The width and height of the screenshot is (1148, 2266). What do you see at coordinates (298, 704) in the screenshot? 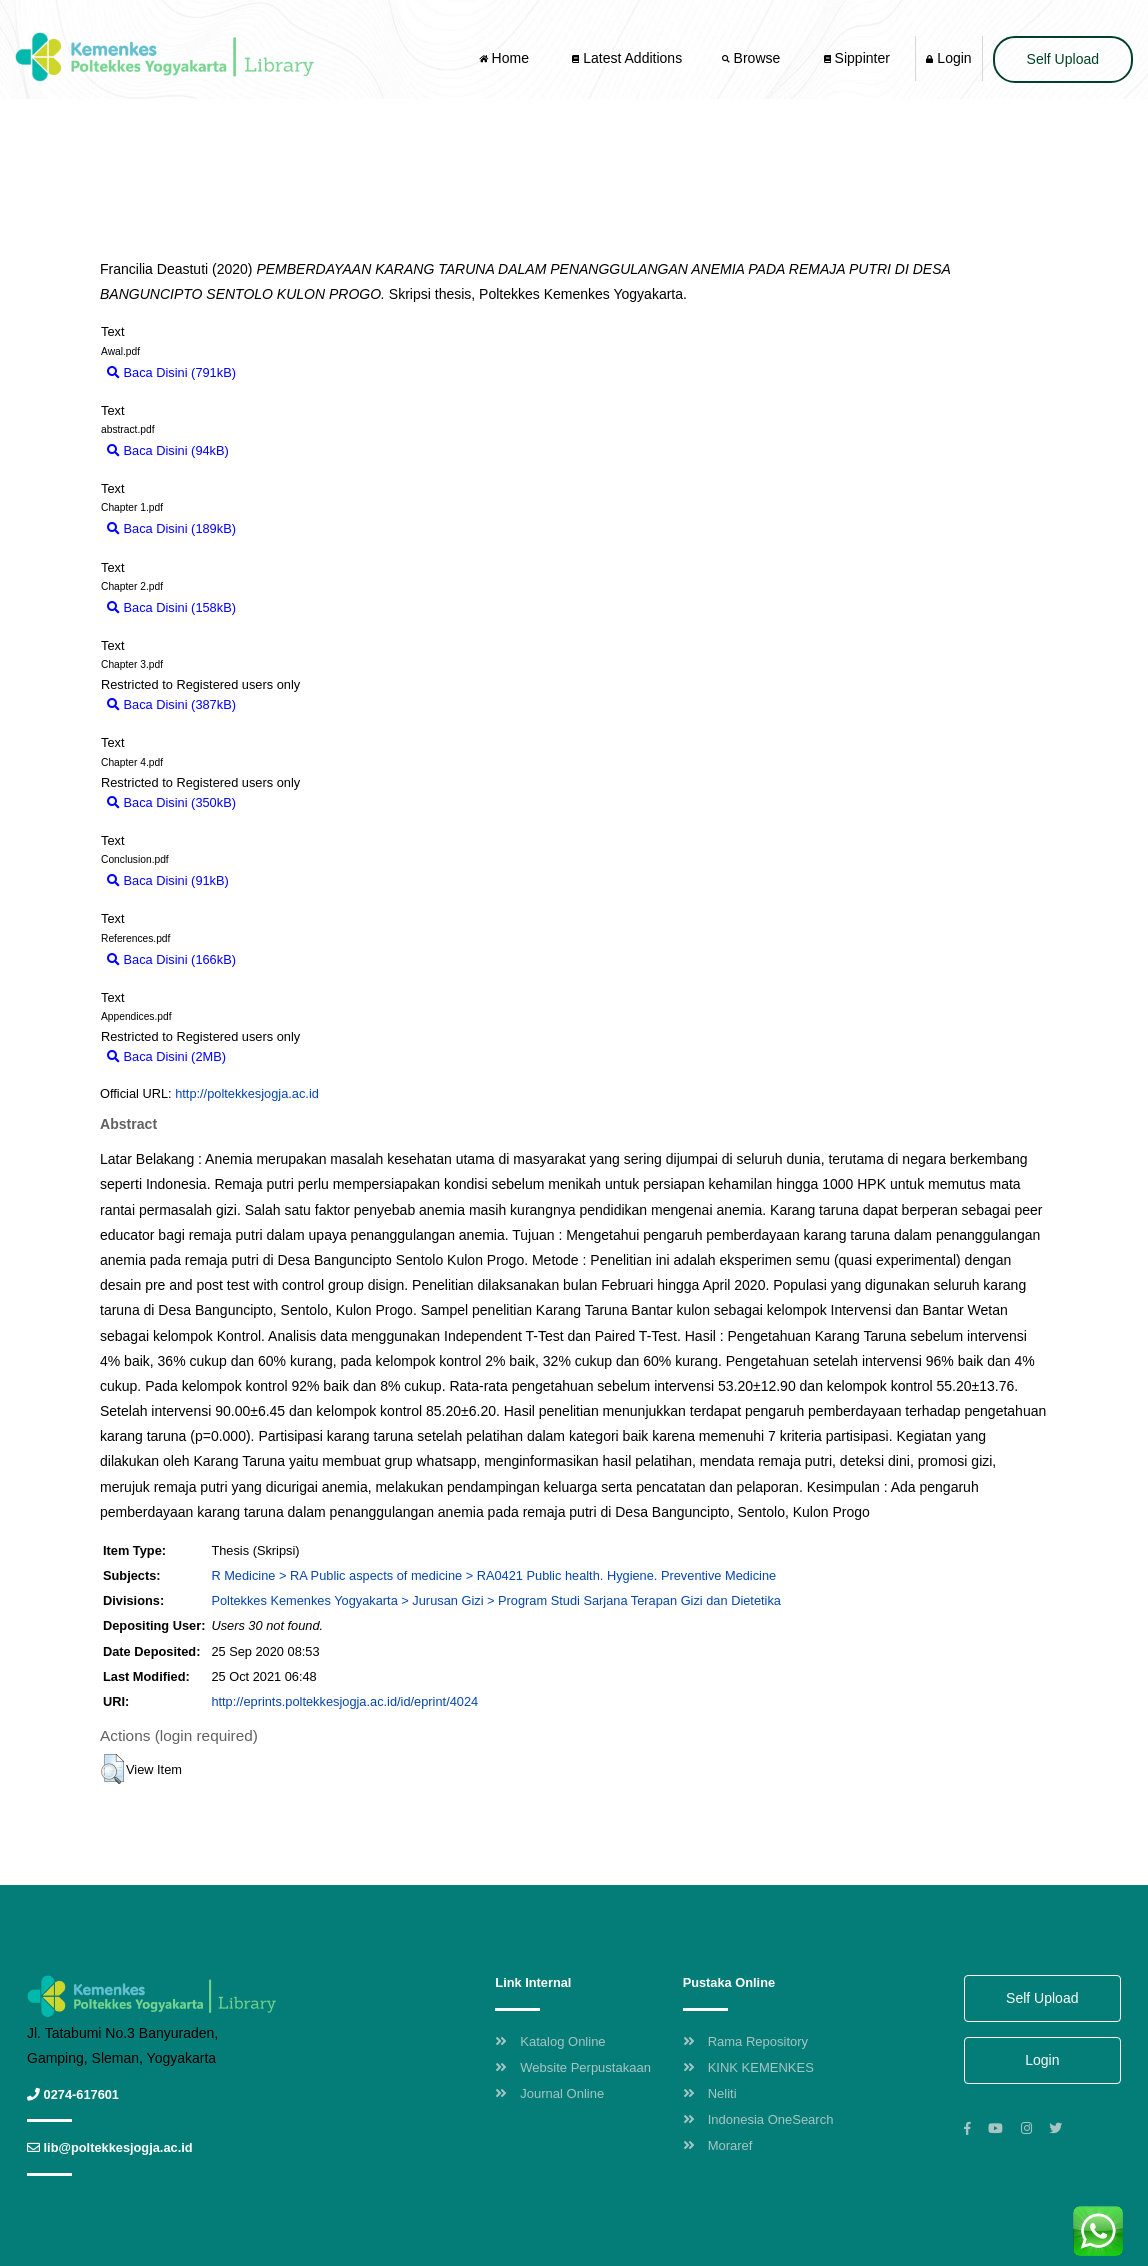
I see `Download (387kB)` at bounding box center [298, 704].